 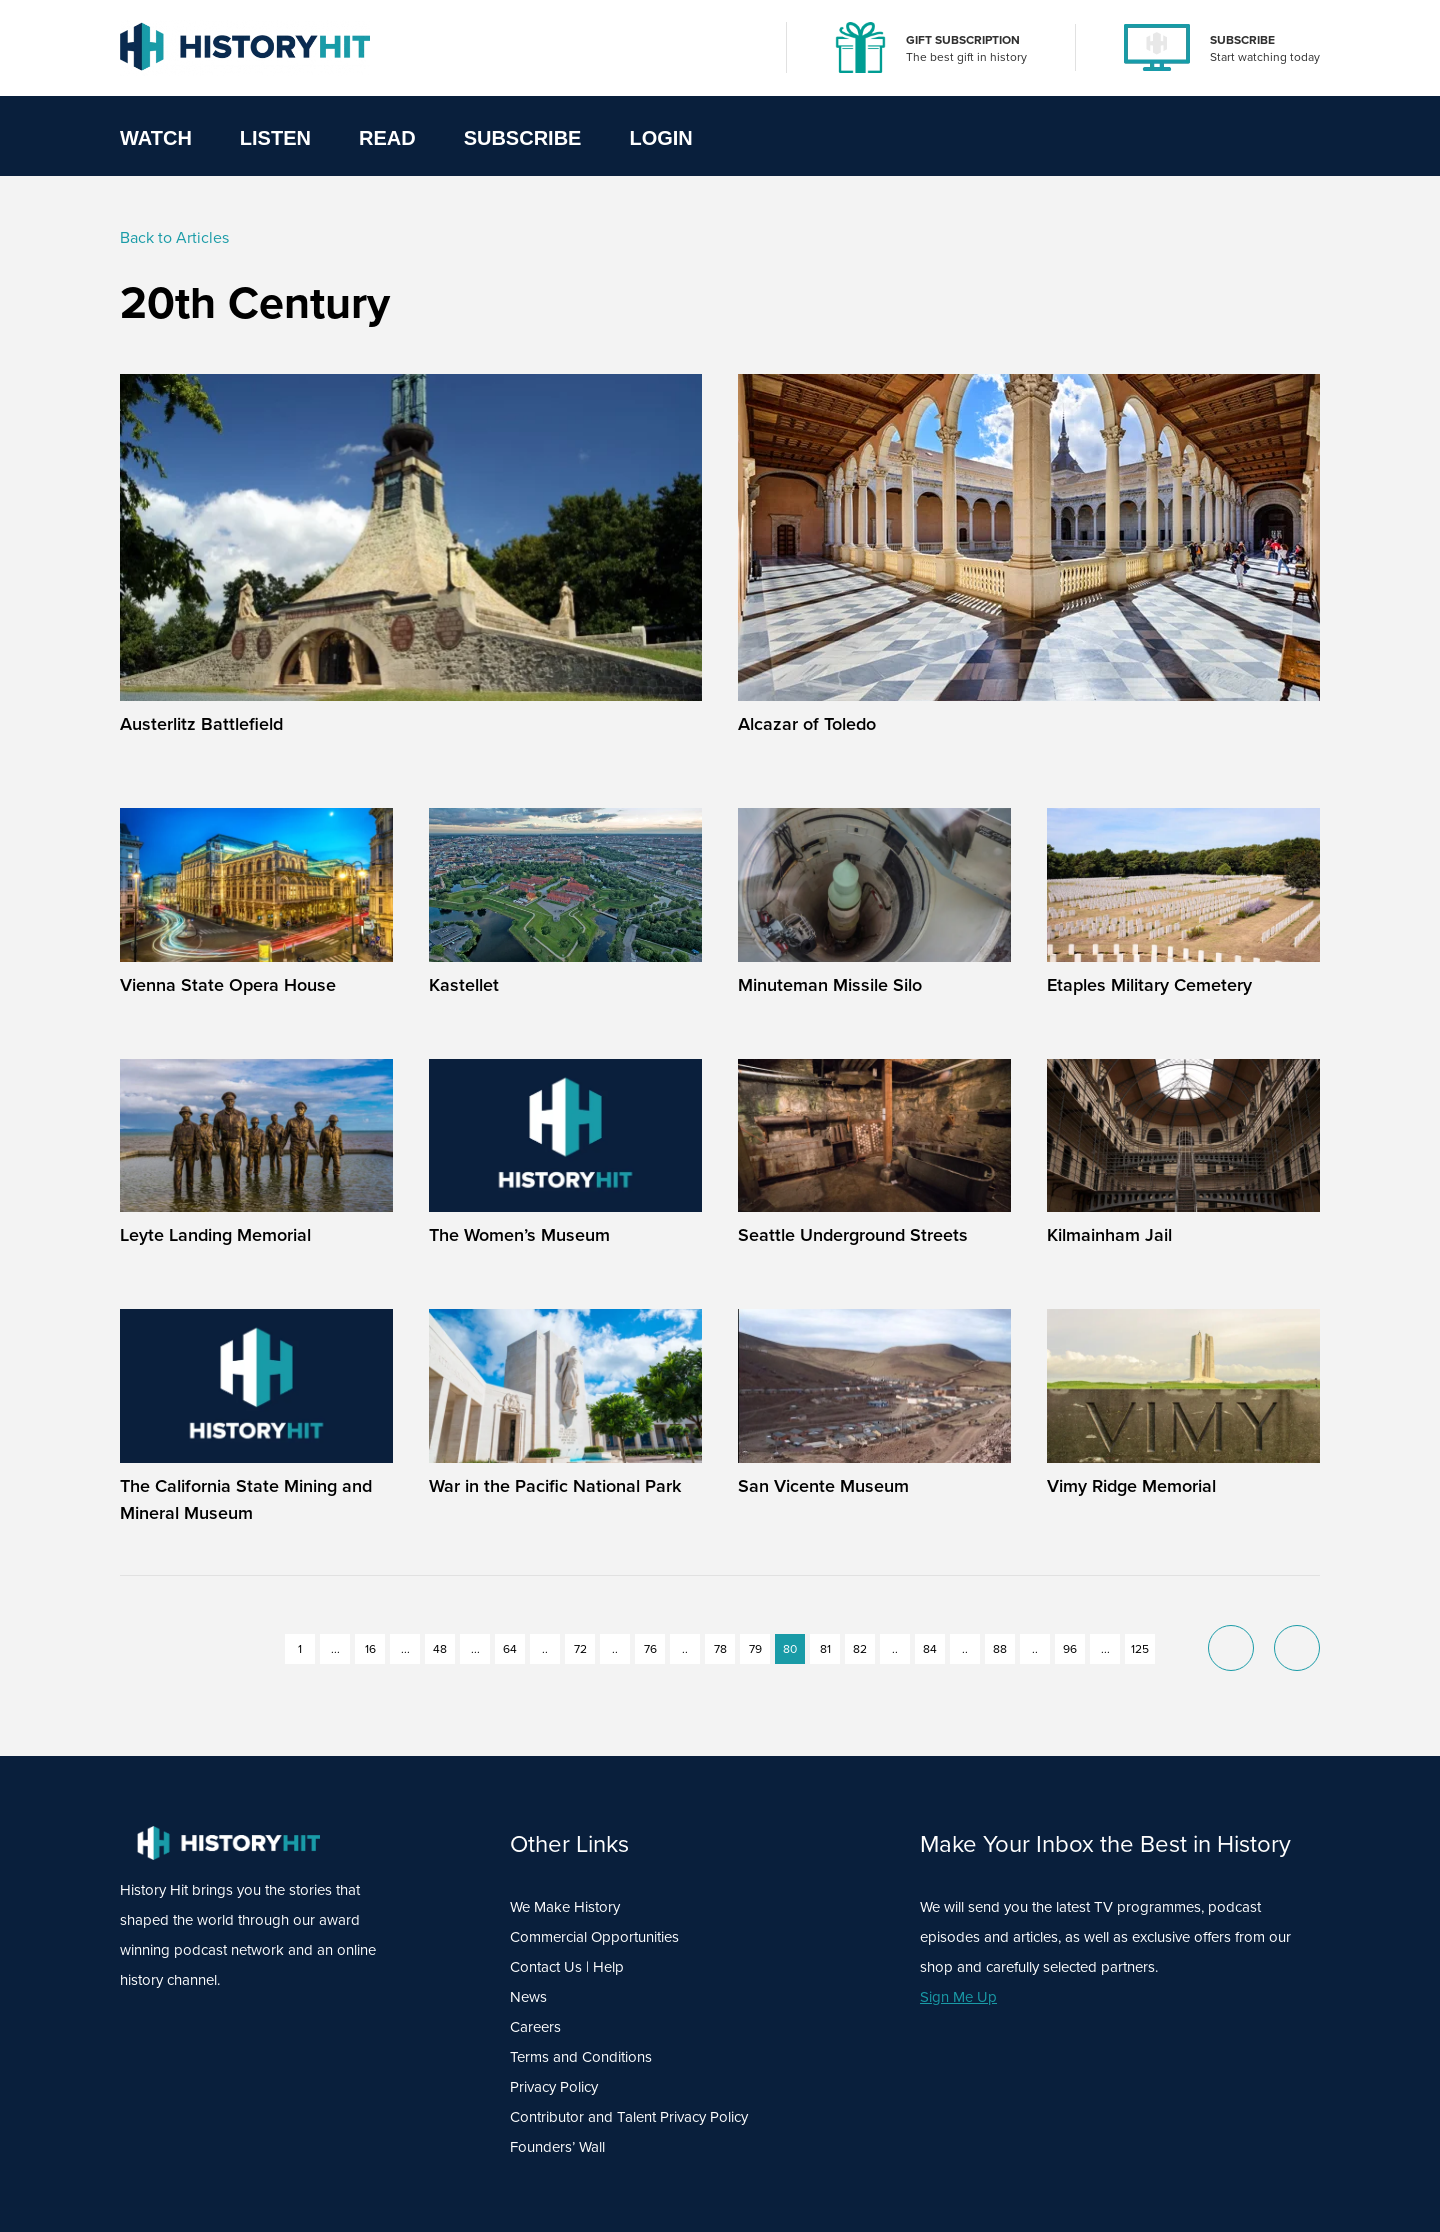 What do you see at coordinates (555, 1486) in the screenshot?
I see `War in the Pacific National Park` at bounding box center [555, 1486].